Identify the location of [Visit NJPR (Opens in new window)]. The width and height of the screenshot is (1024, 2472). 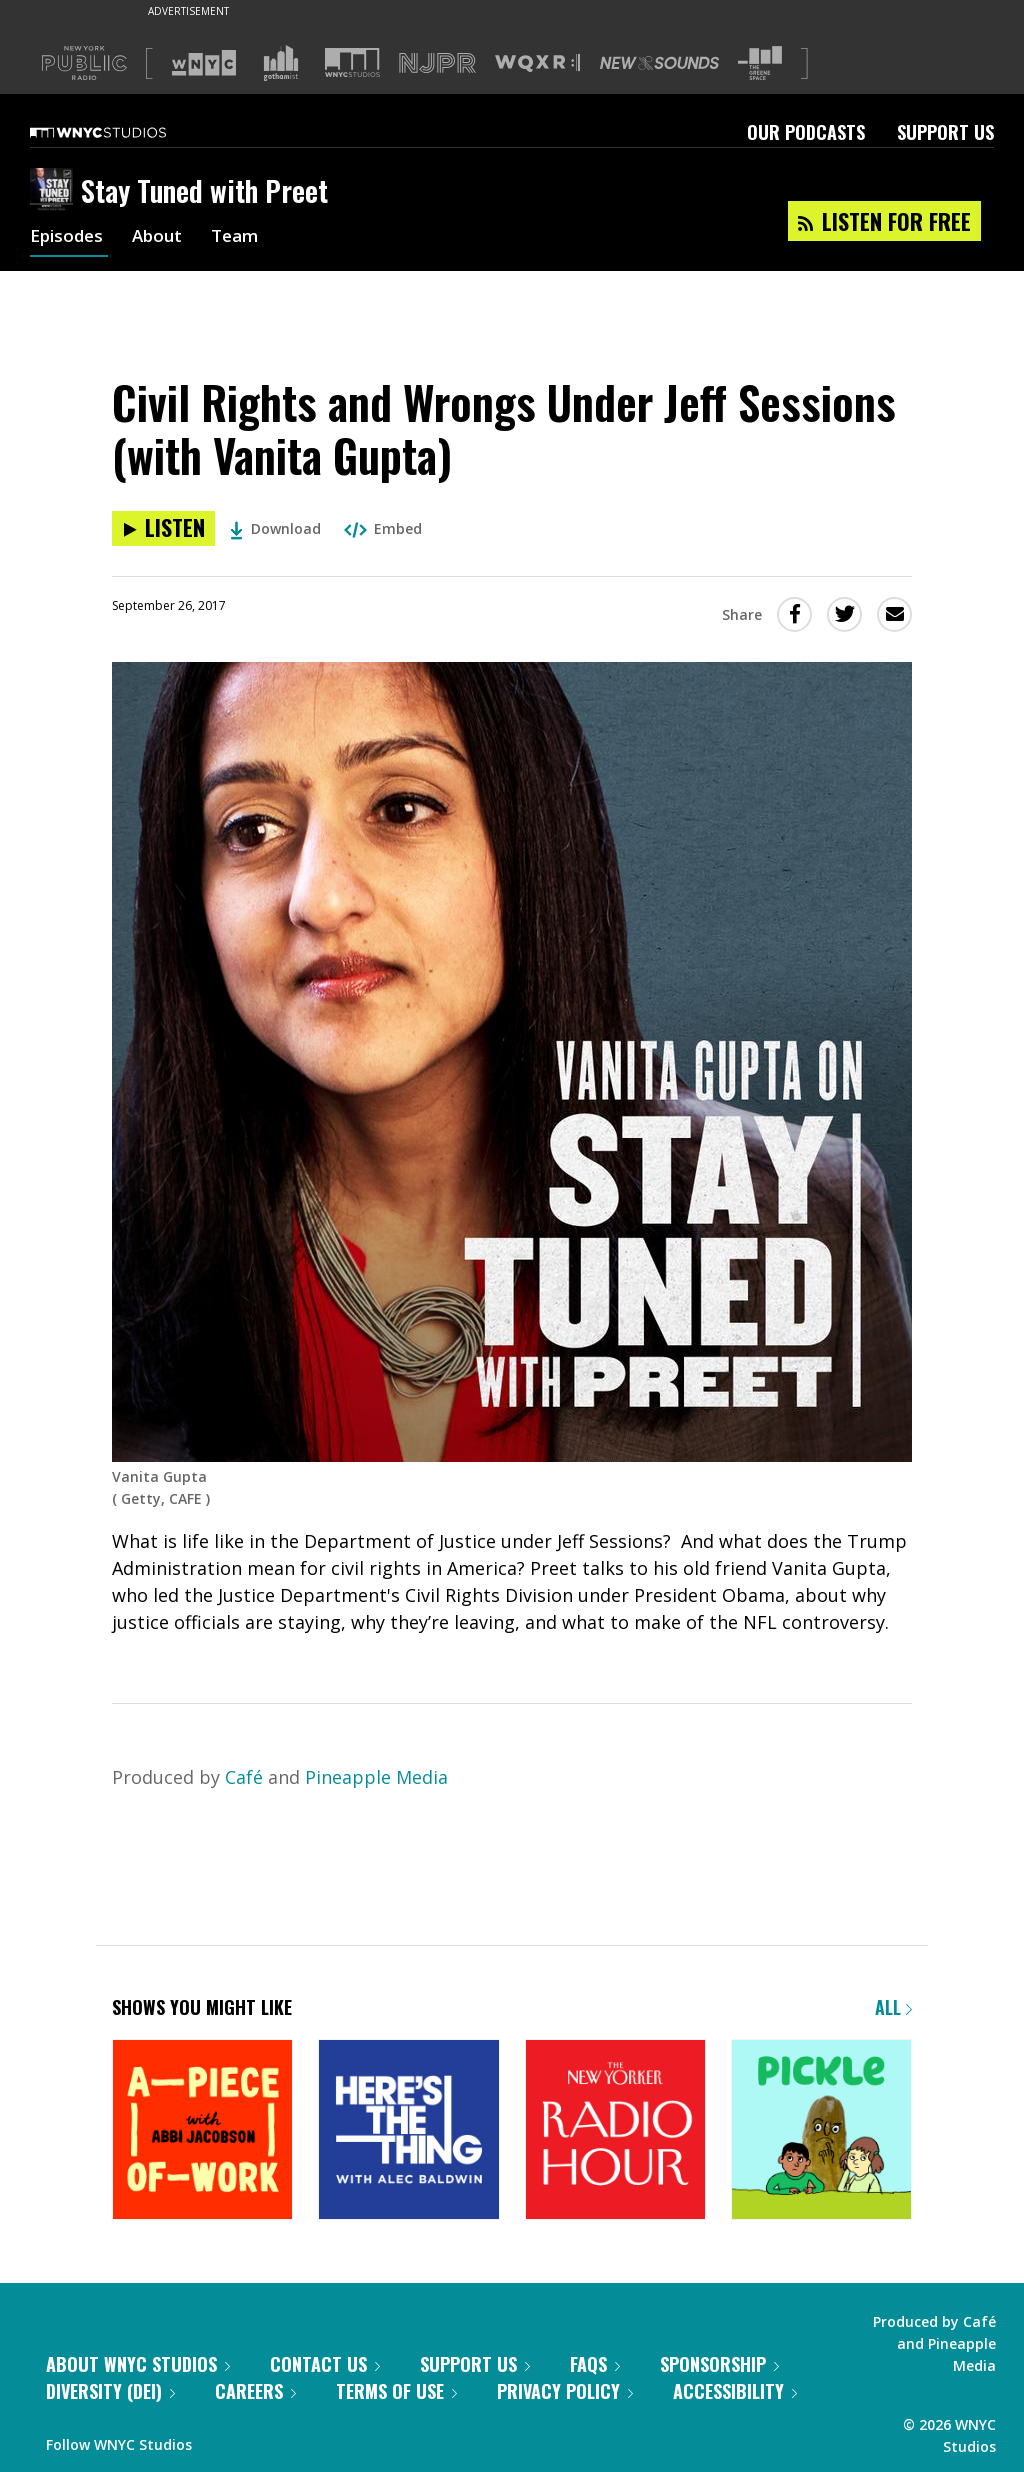
(437, 63).